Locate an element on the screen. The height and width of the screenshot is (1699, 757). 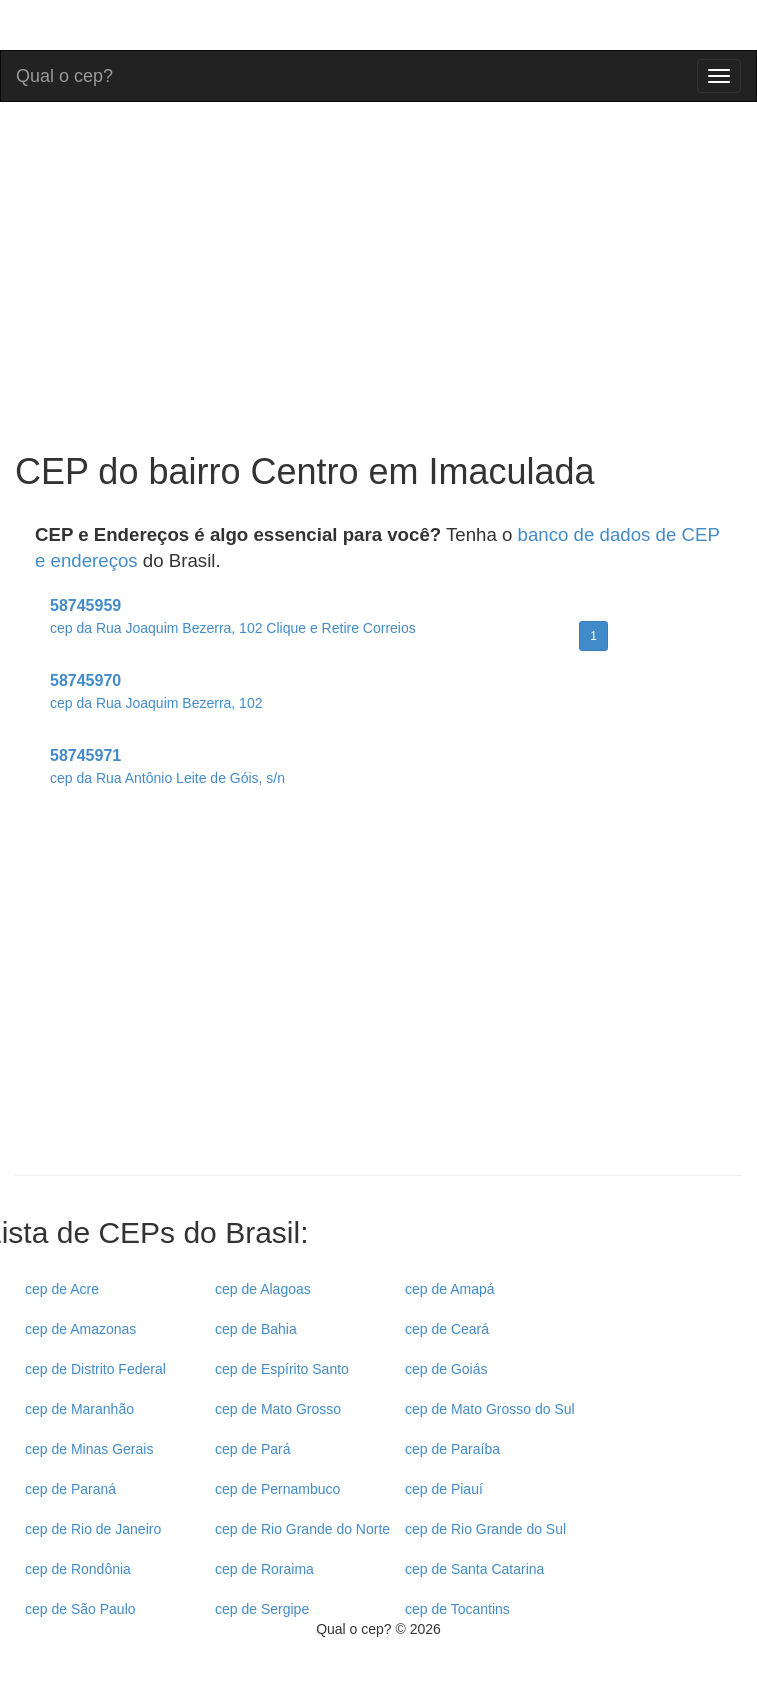
cep de Goiás is located at coordinates (446, 1369).